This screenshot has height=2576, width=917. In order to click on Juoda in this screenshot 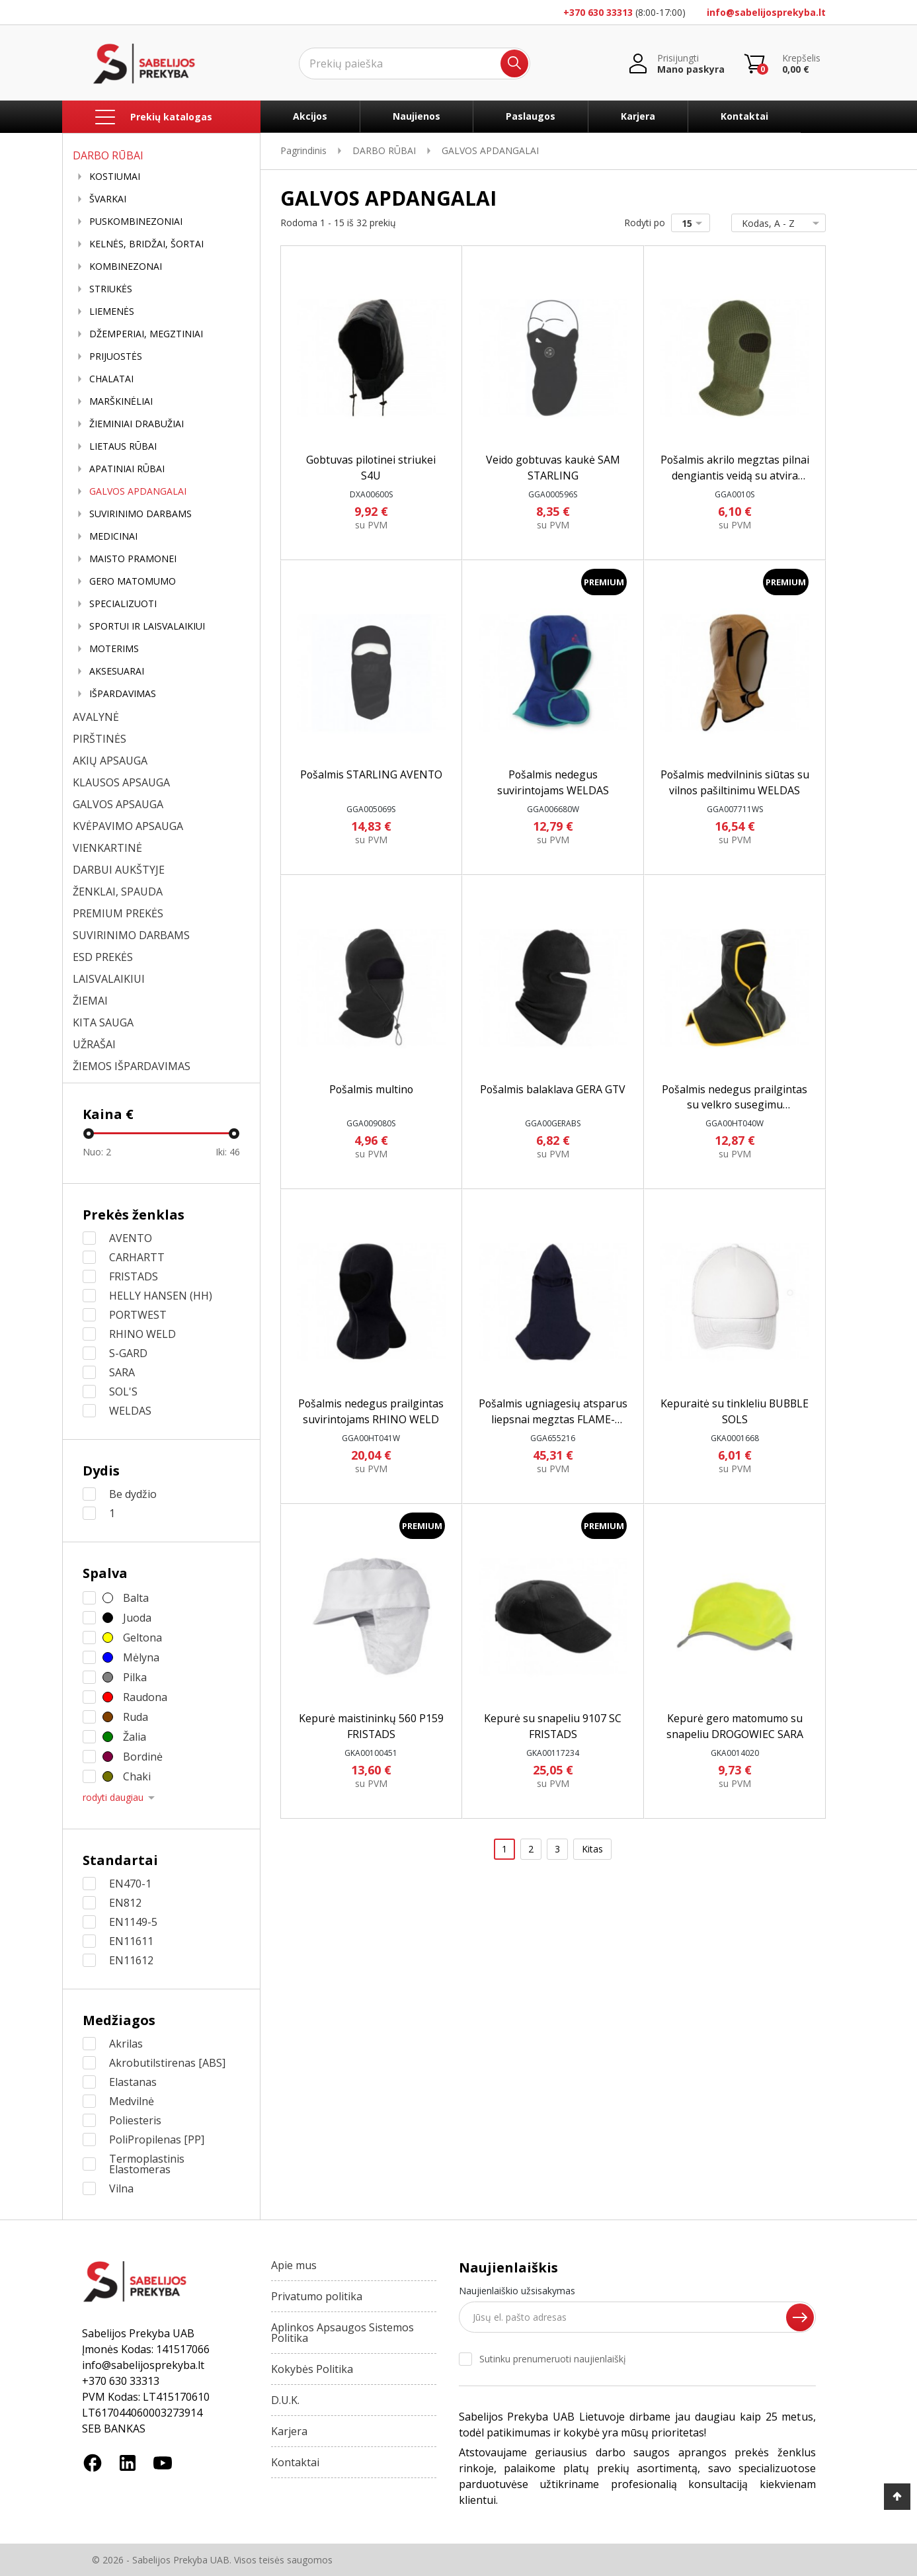, I will do `click(137, 1617)`.